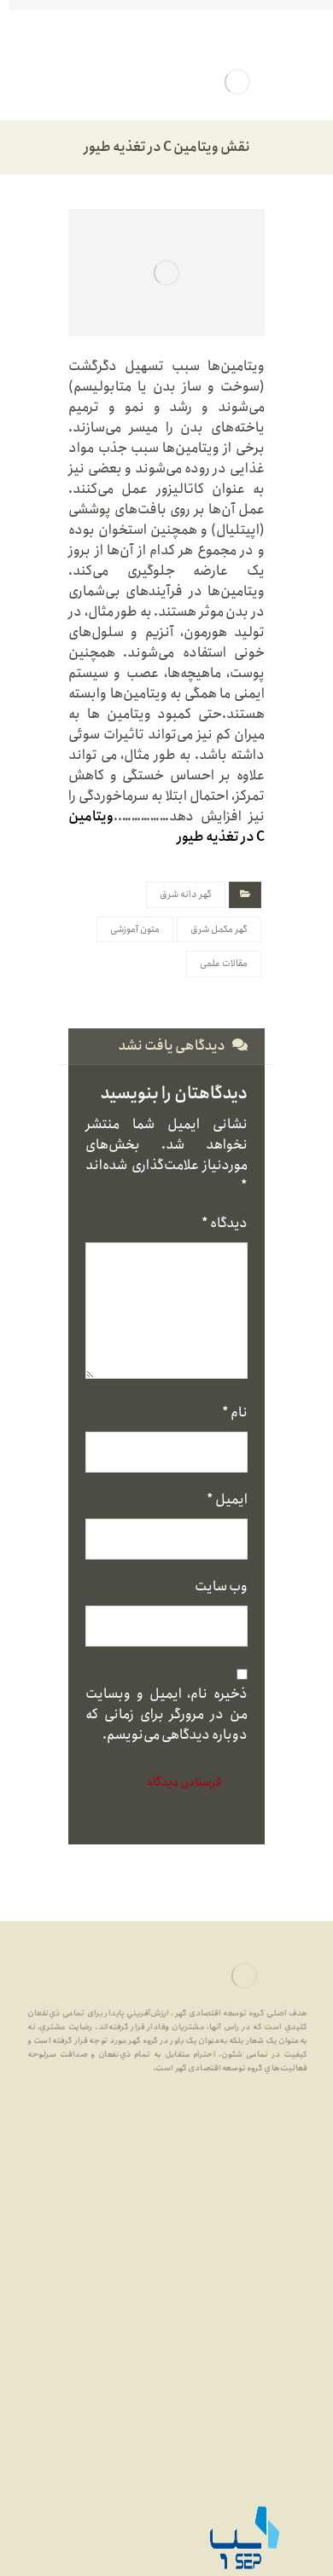 Image resolution: width=333 pixels, height=2576 pixels. What do you see at coordinates (224, 963) in the screenshot?
I see `مقالات علمی` at bounding box center [224, 963].